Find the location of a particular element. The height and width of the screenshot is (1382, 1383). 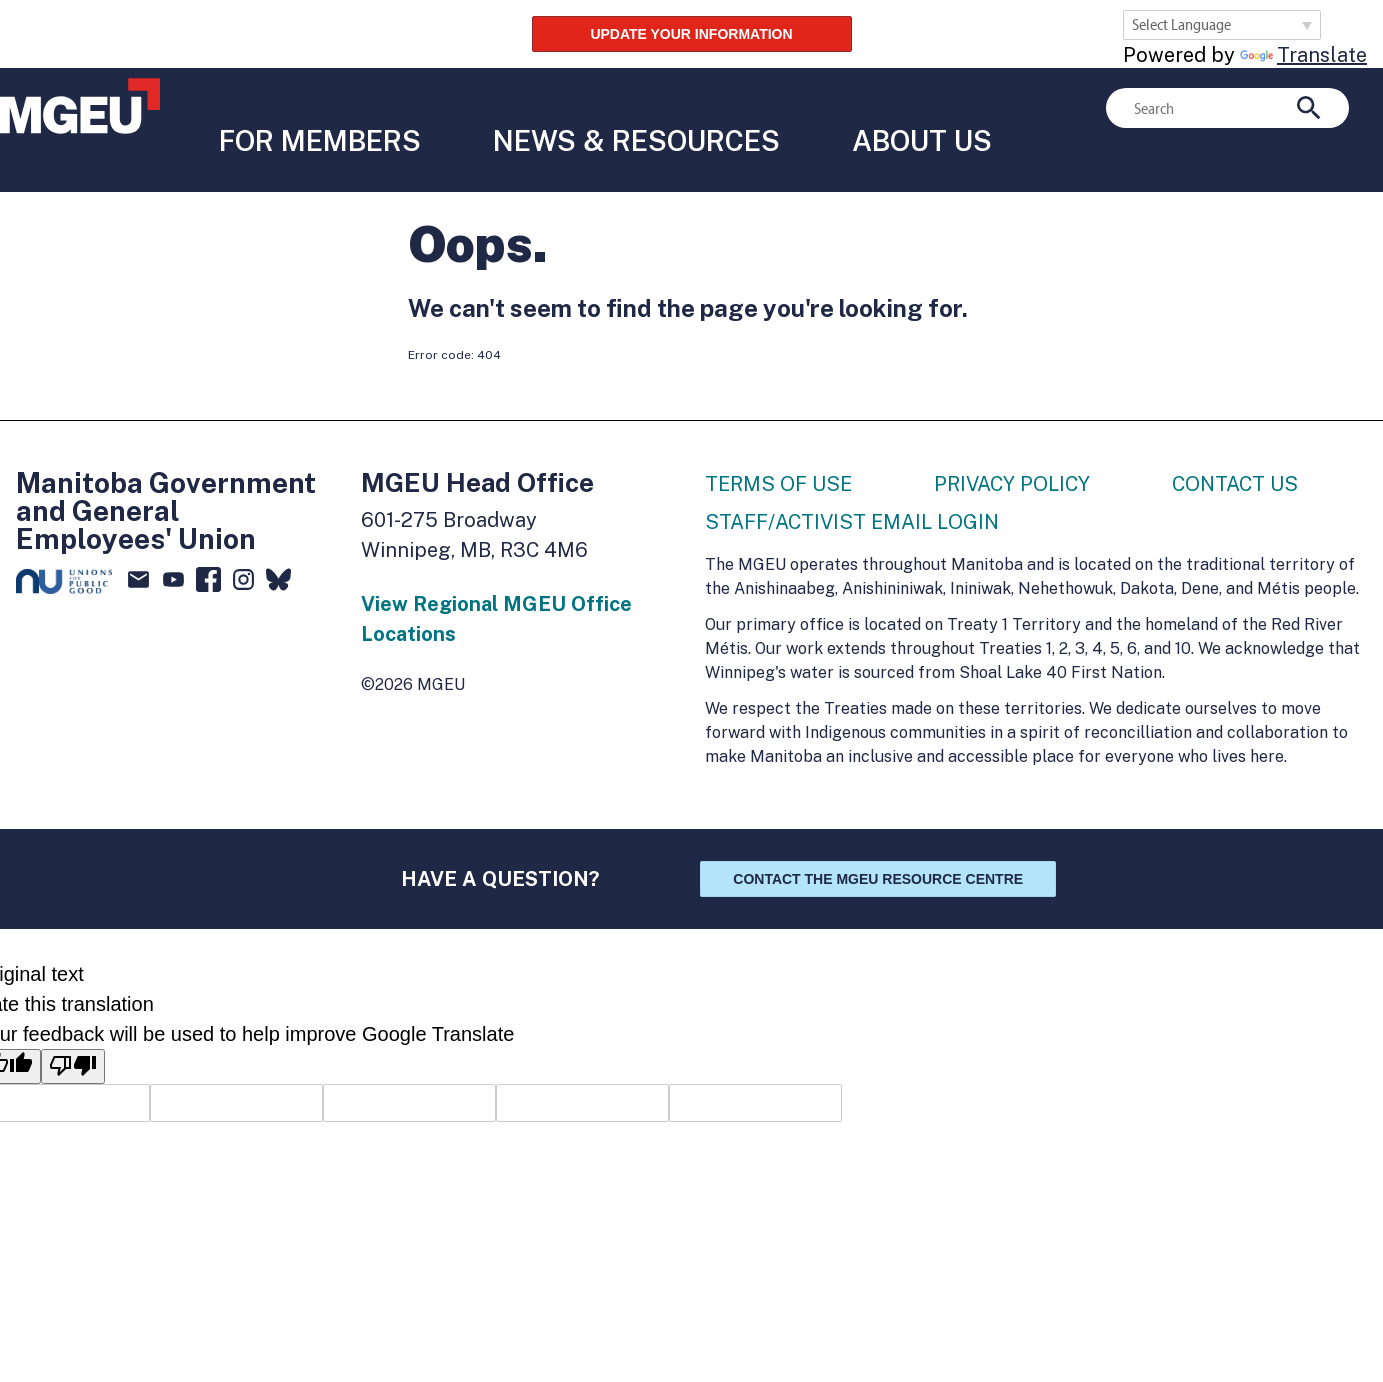

About Us is located at coordinates (915, 108).